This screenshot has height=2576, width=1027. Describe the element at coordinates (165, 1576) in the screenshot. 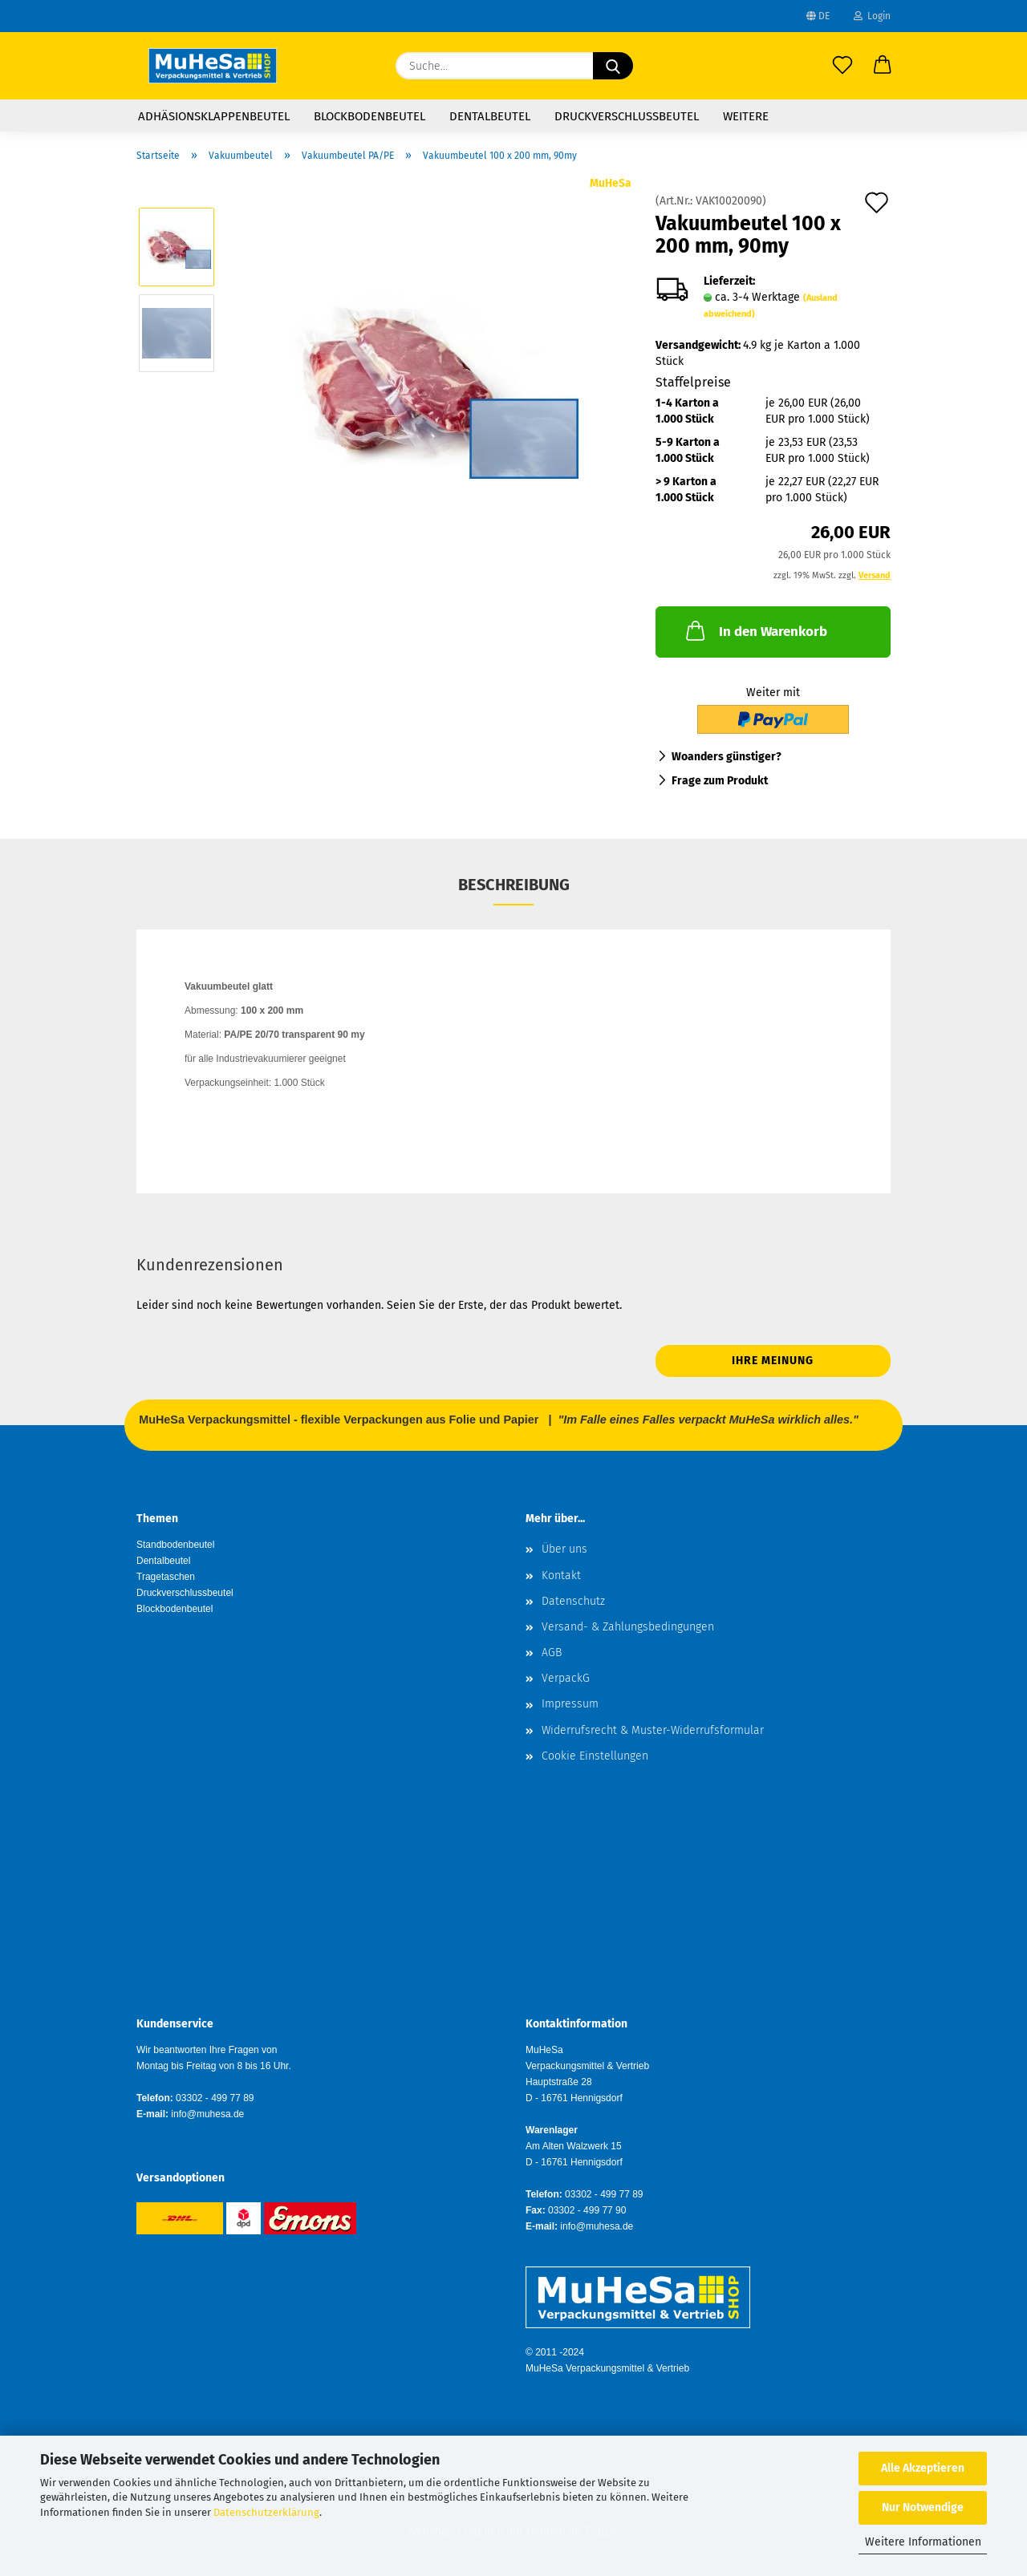

I see `Tragetaschen` at that location.